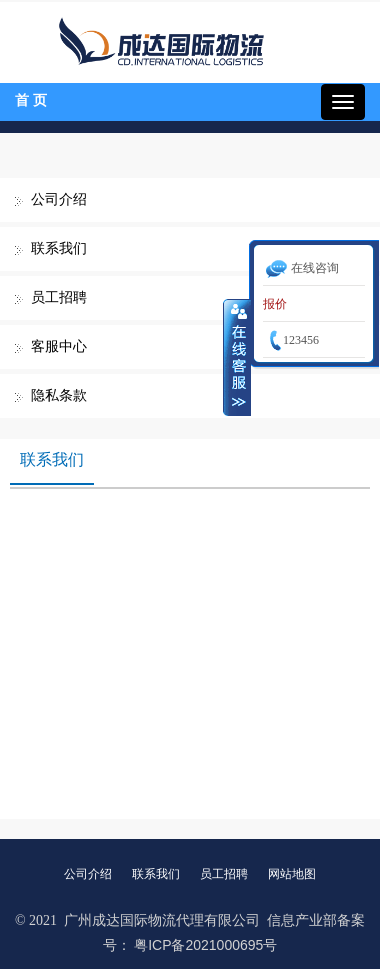  Describe the element at coordinates (237, 357) in the screenshot. I see `收缩` at that location.